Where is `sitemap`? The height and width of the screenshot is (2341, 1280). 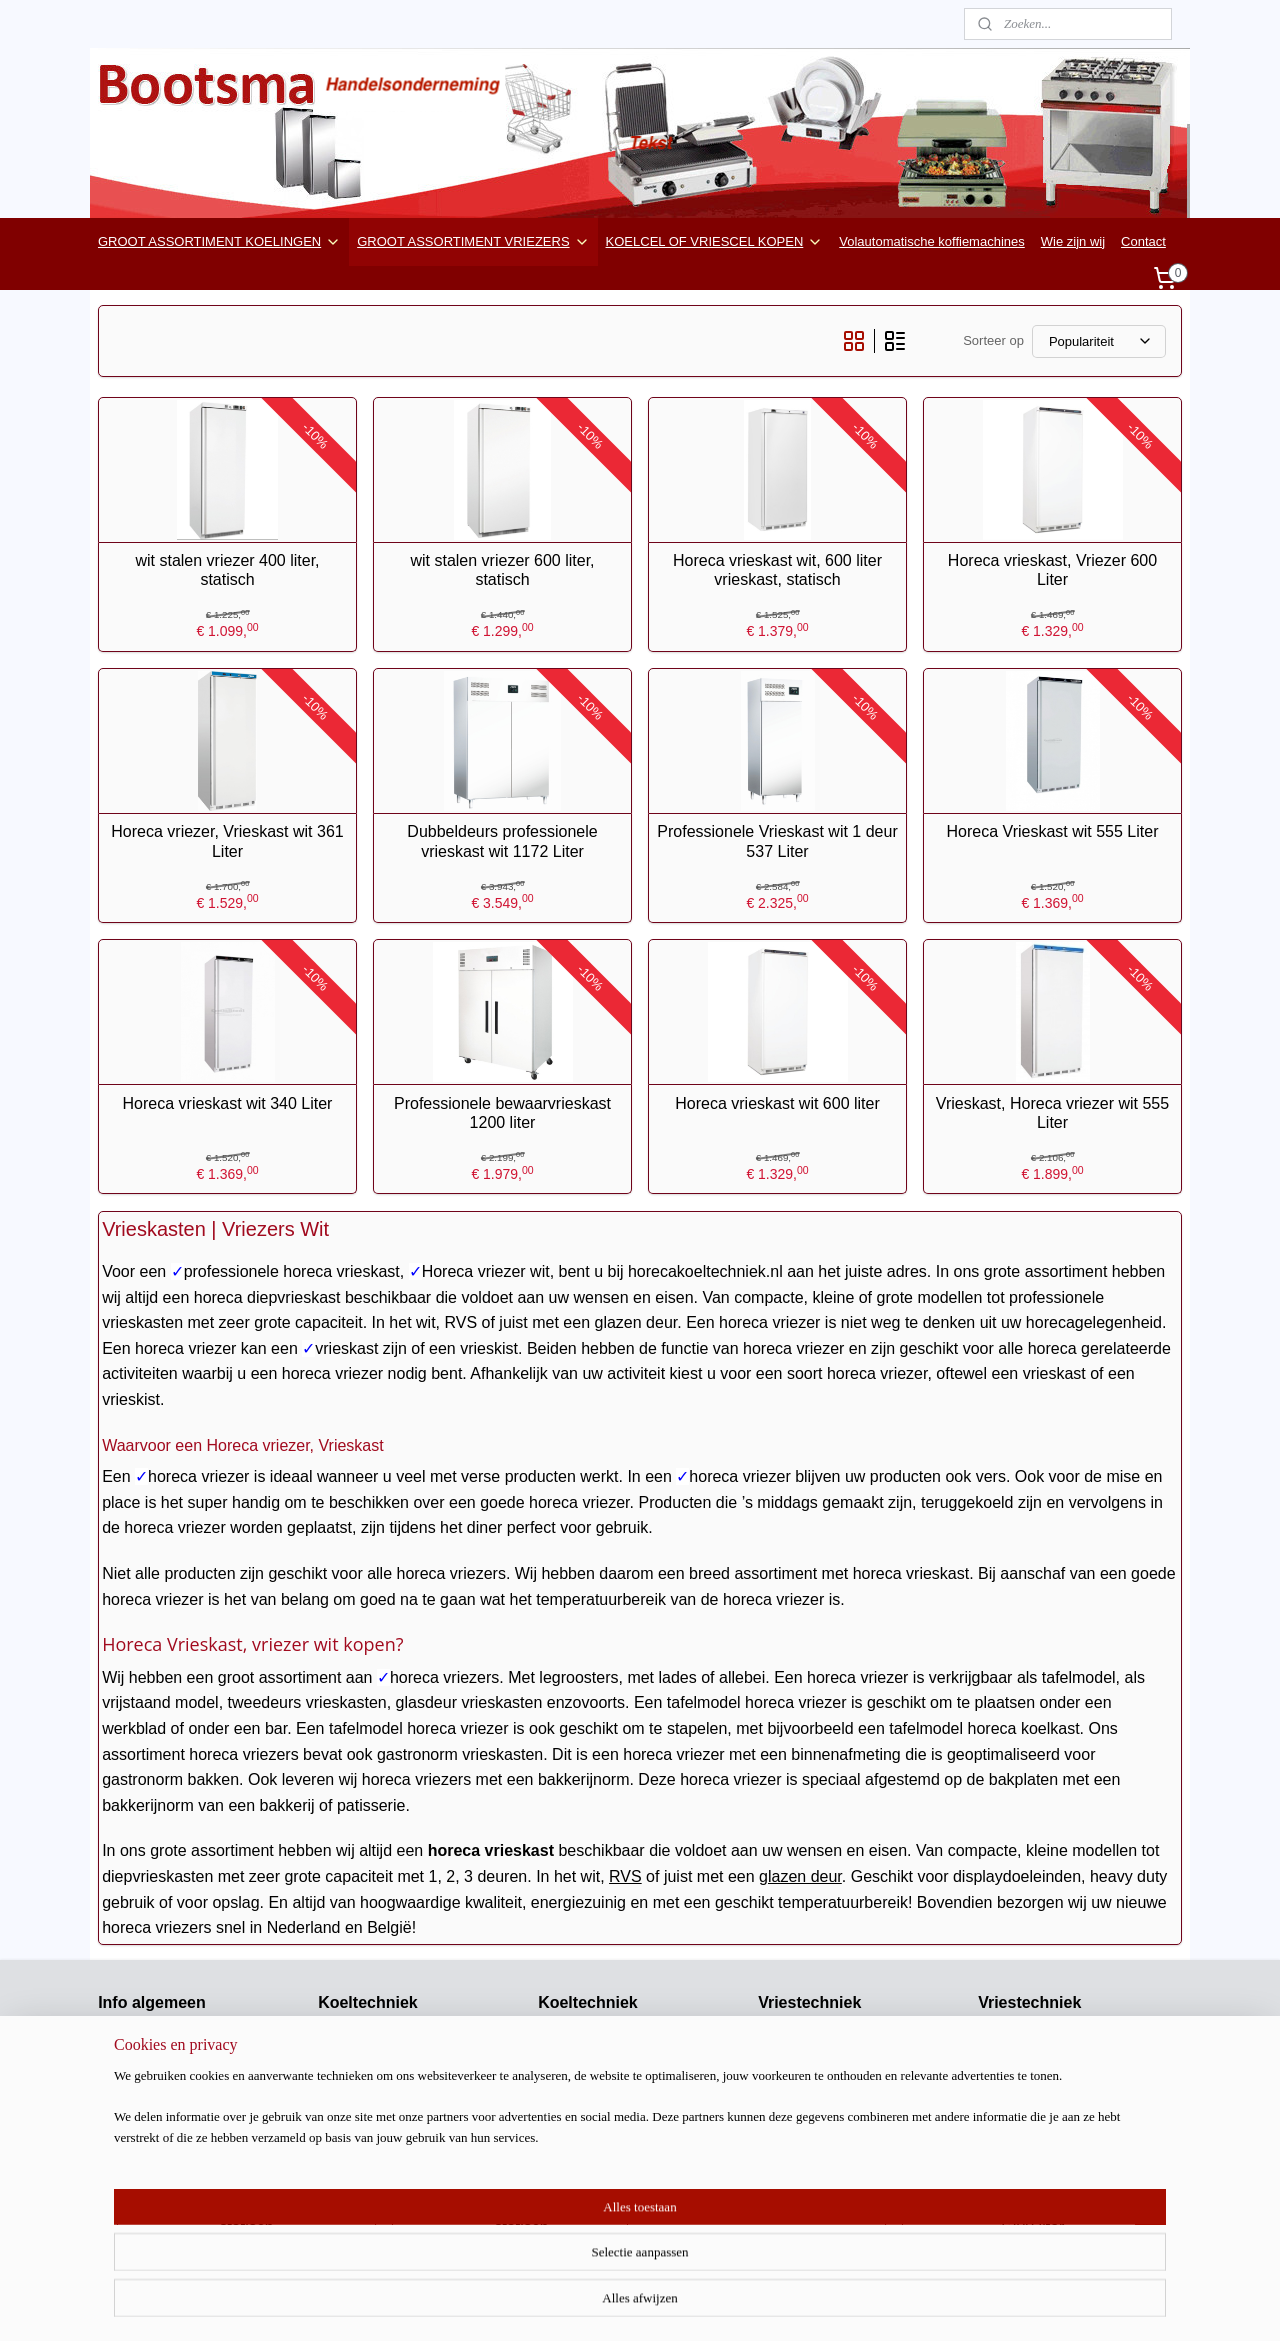 sitemap is located at coordinates (684, 2304).